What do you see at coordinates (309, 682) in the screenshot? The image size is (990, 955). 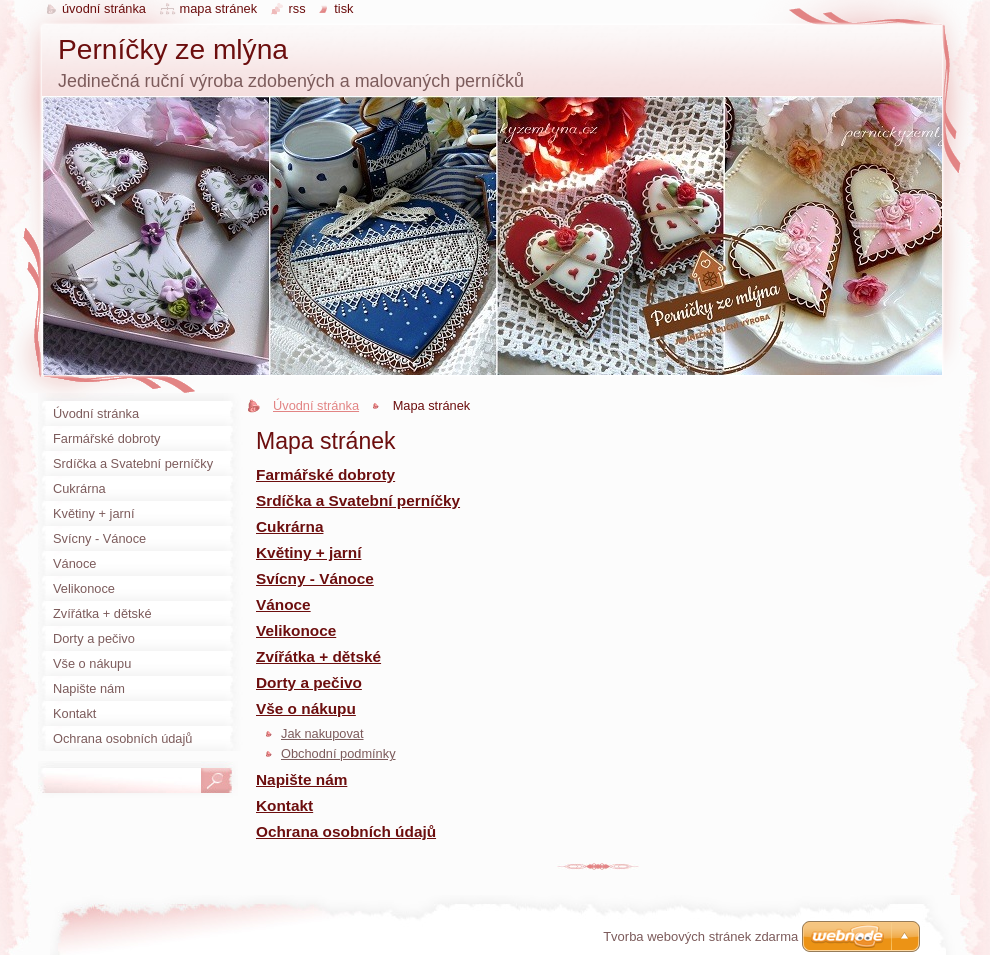 I see `Dorty a pečivo` at bounding box center [309, 682].